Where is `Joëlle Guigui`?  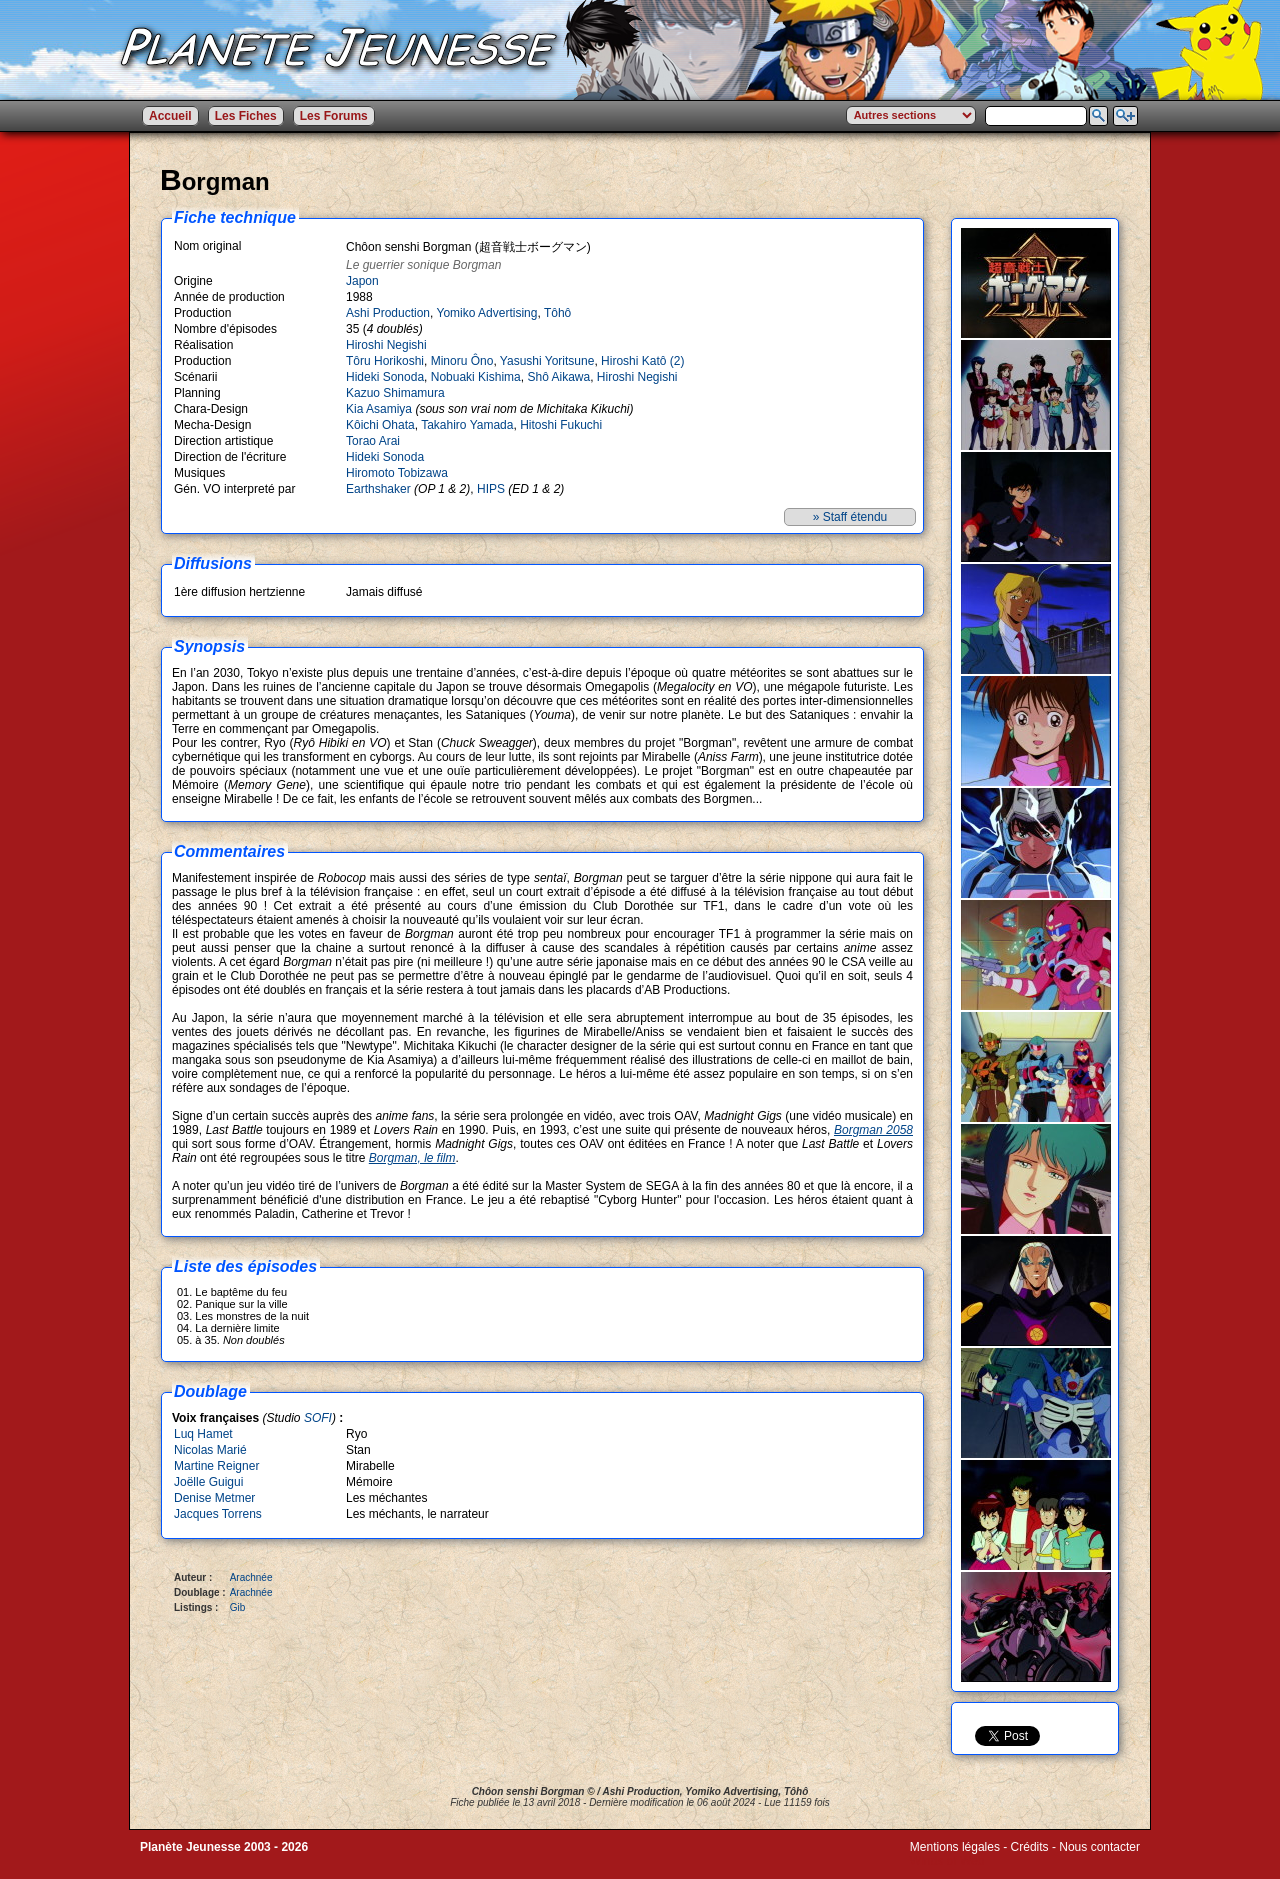
Joëlle Guigui is located at coordinates (208, 1482).